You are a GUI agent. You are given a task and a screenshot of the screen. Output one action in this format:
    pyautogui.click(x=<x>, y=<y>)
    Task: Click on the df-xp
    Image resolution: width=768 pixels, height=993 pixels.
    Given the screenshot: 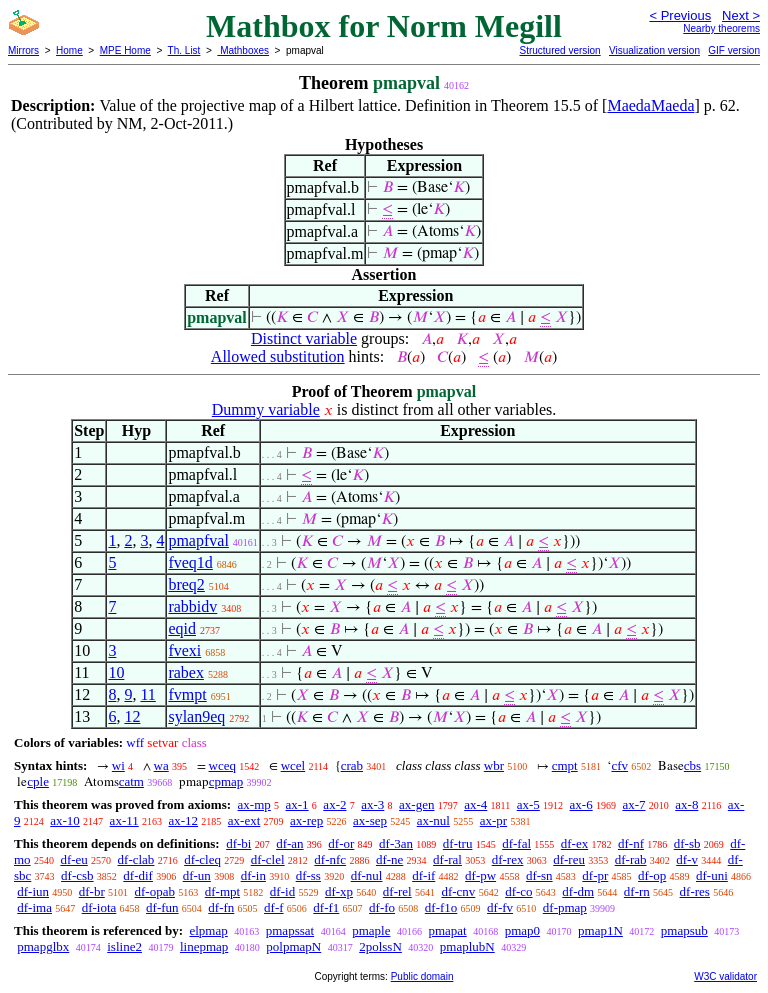 What is the action you would take?
    pyautogui.click(x=339, y=891)
    